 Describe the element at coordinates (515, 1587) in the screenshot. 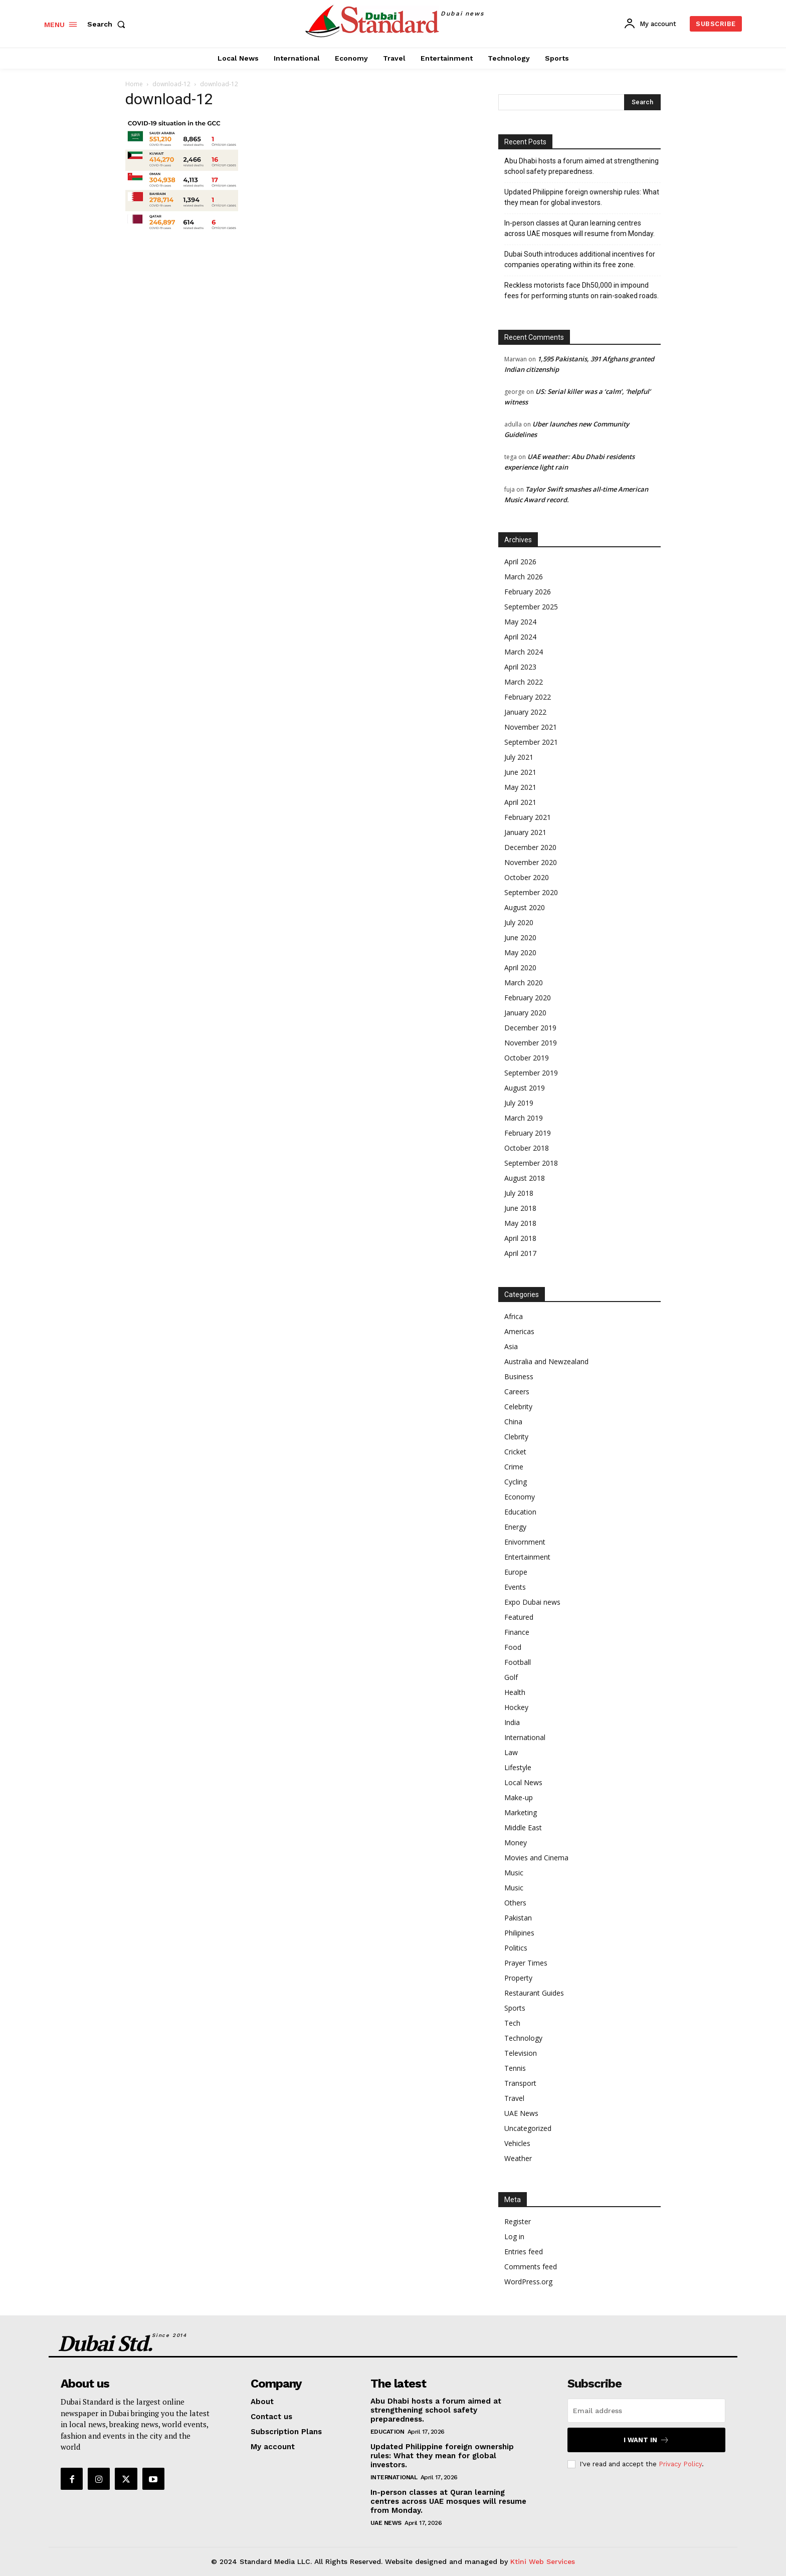

I see `Events` at that location.